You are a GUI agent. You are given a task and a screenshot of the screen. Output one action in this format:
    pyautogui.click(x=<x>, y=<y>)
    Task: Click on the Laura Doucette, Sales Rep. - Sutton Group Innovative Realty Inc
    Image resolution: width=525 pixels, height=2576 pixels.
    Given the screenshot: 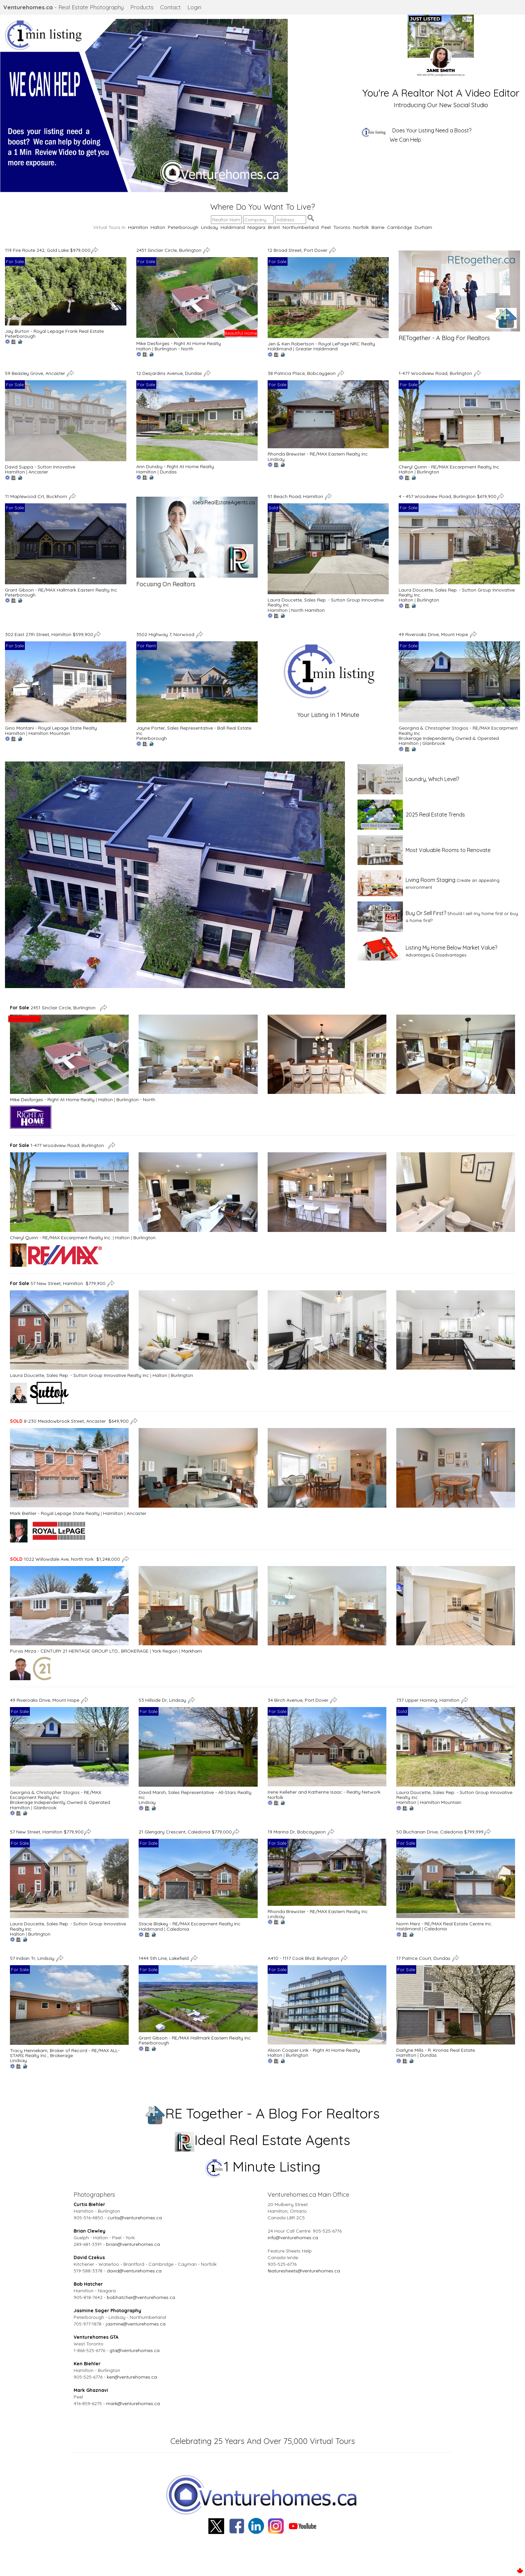 What is the action you would take?
    pyautogui.click(x=326, y=602)
    